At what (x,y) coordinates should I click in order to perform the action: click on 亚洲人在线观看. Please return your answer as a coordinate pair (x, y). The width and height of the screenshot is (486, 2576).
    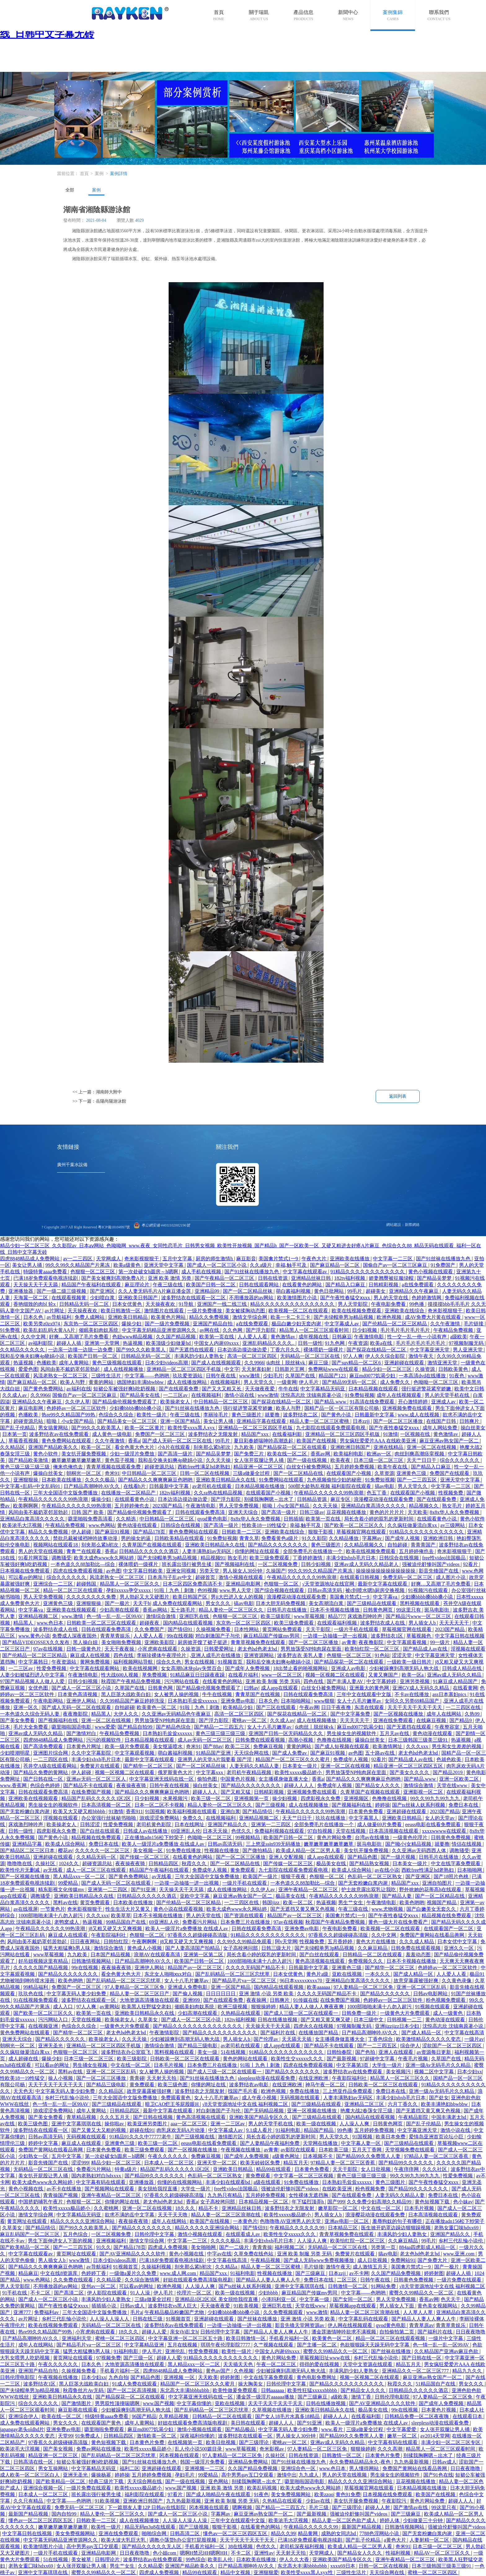
    Looking at the image, I should click on (396, 2052).